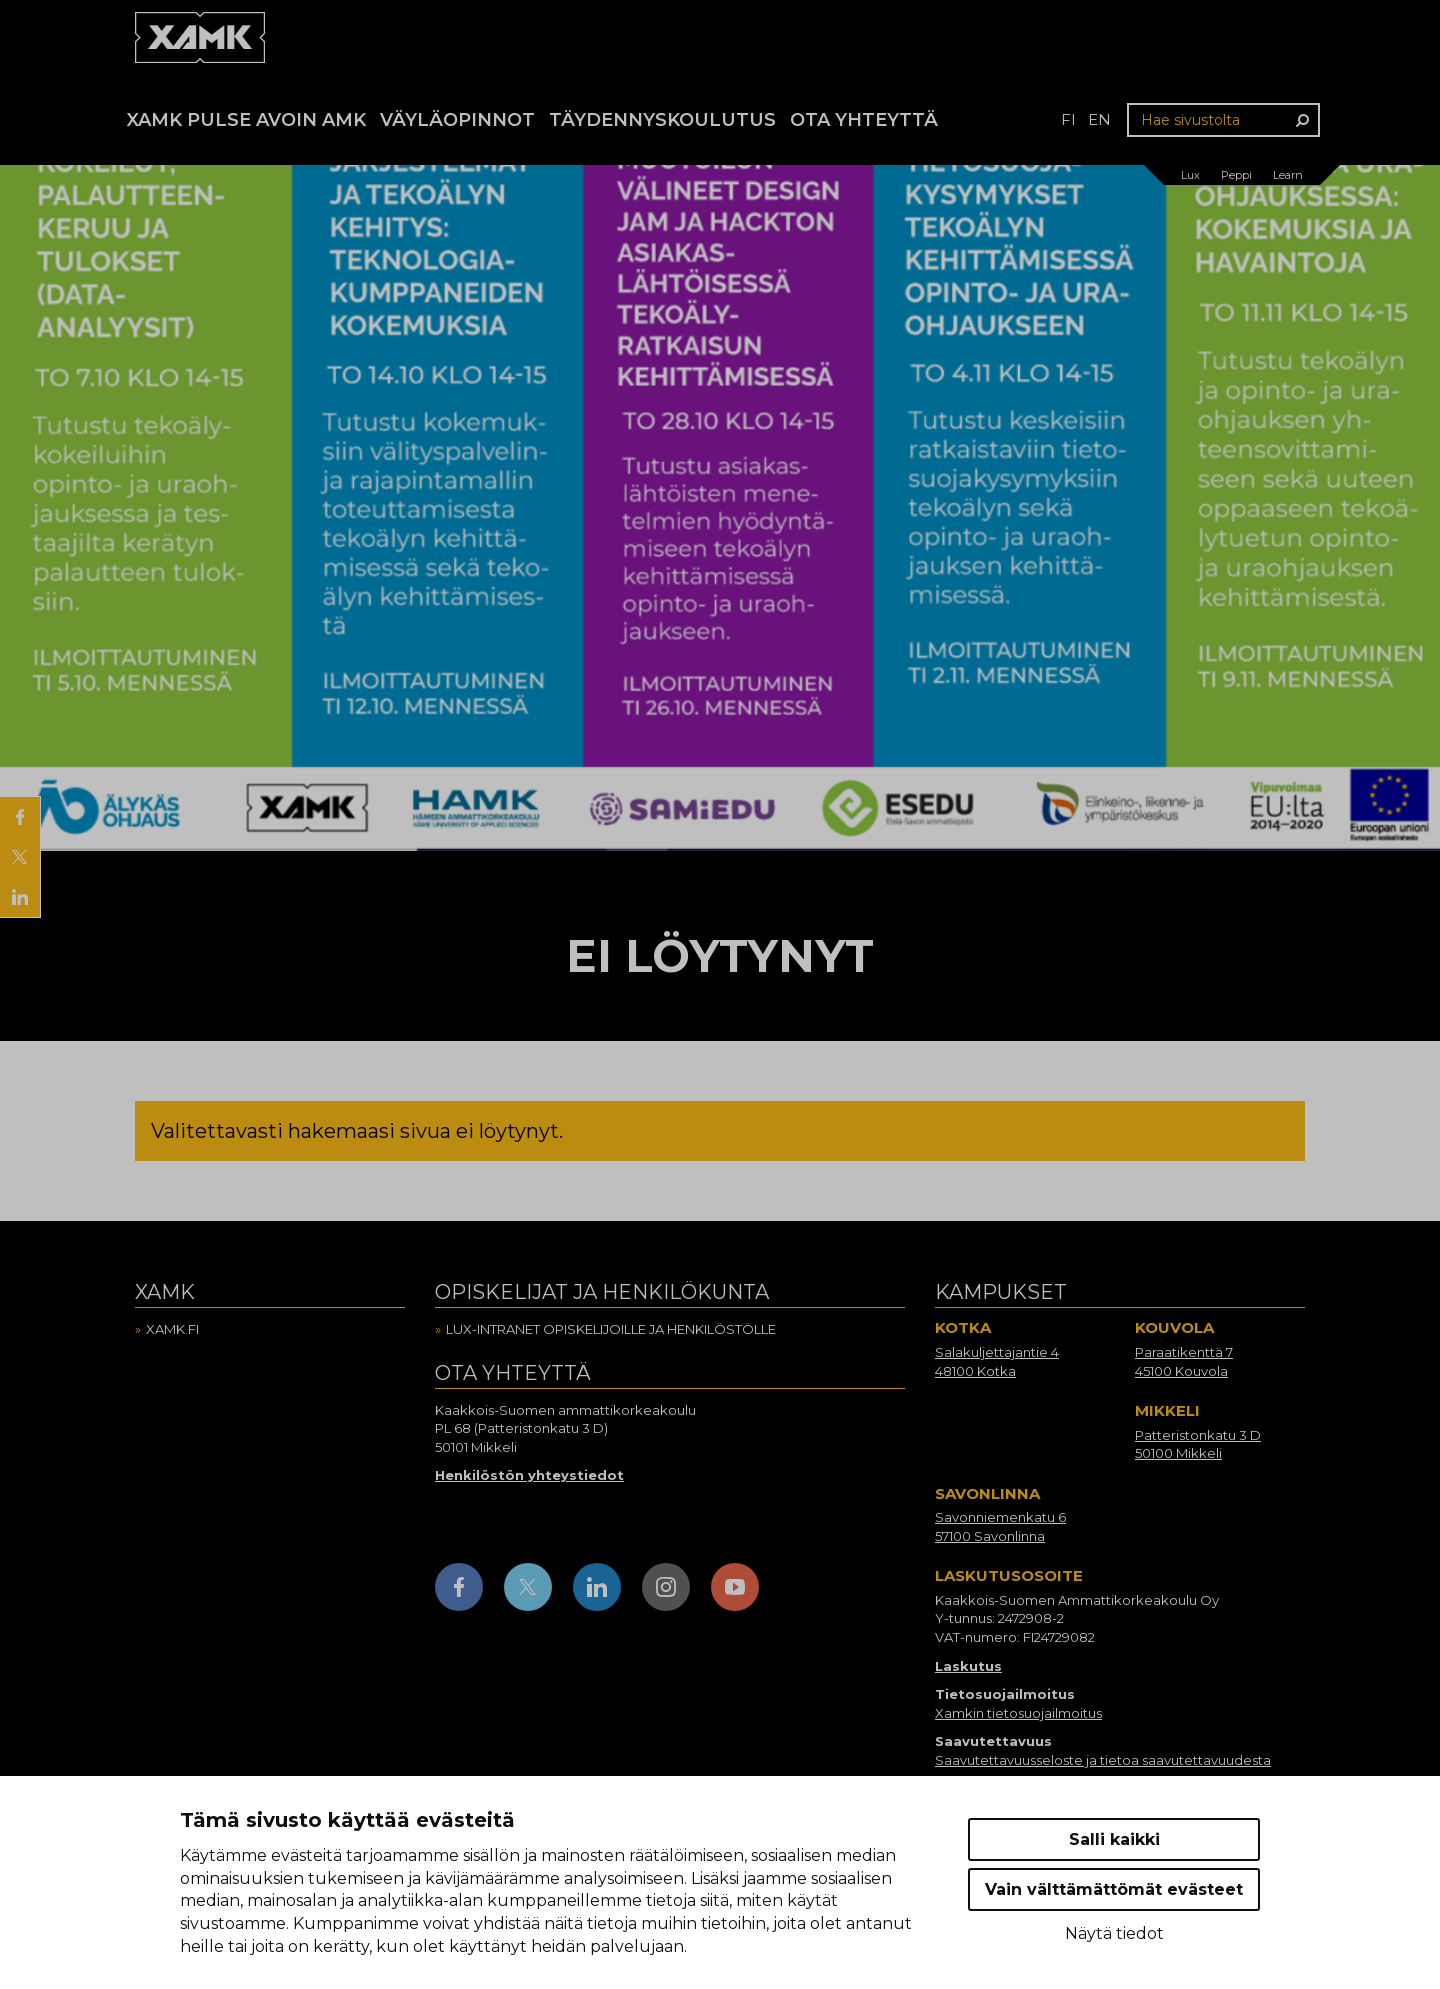 The height and width of the screenshot is (1989, 1440). What do you see at coordinates (1223, 120) in the screenshot?
I see `[Hae sivustolta]` at bounding box center [1223, 120].